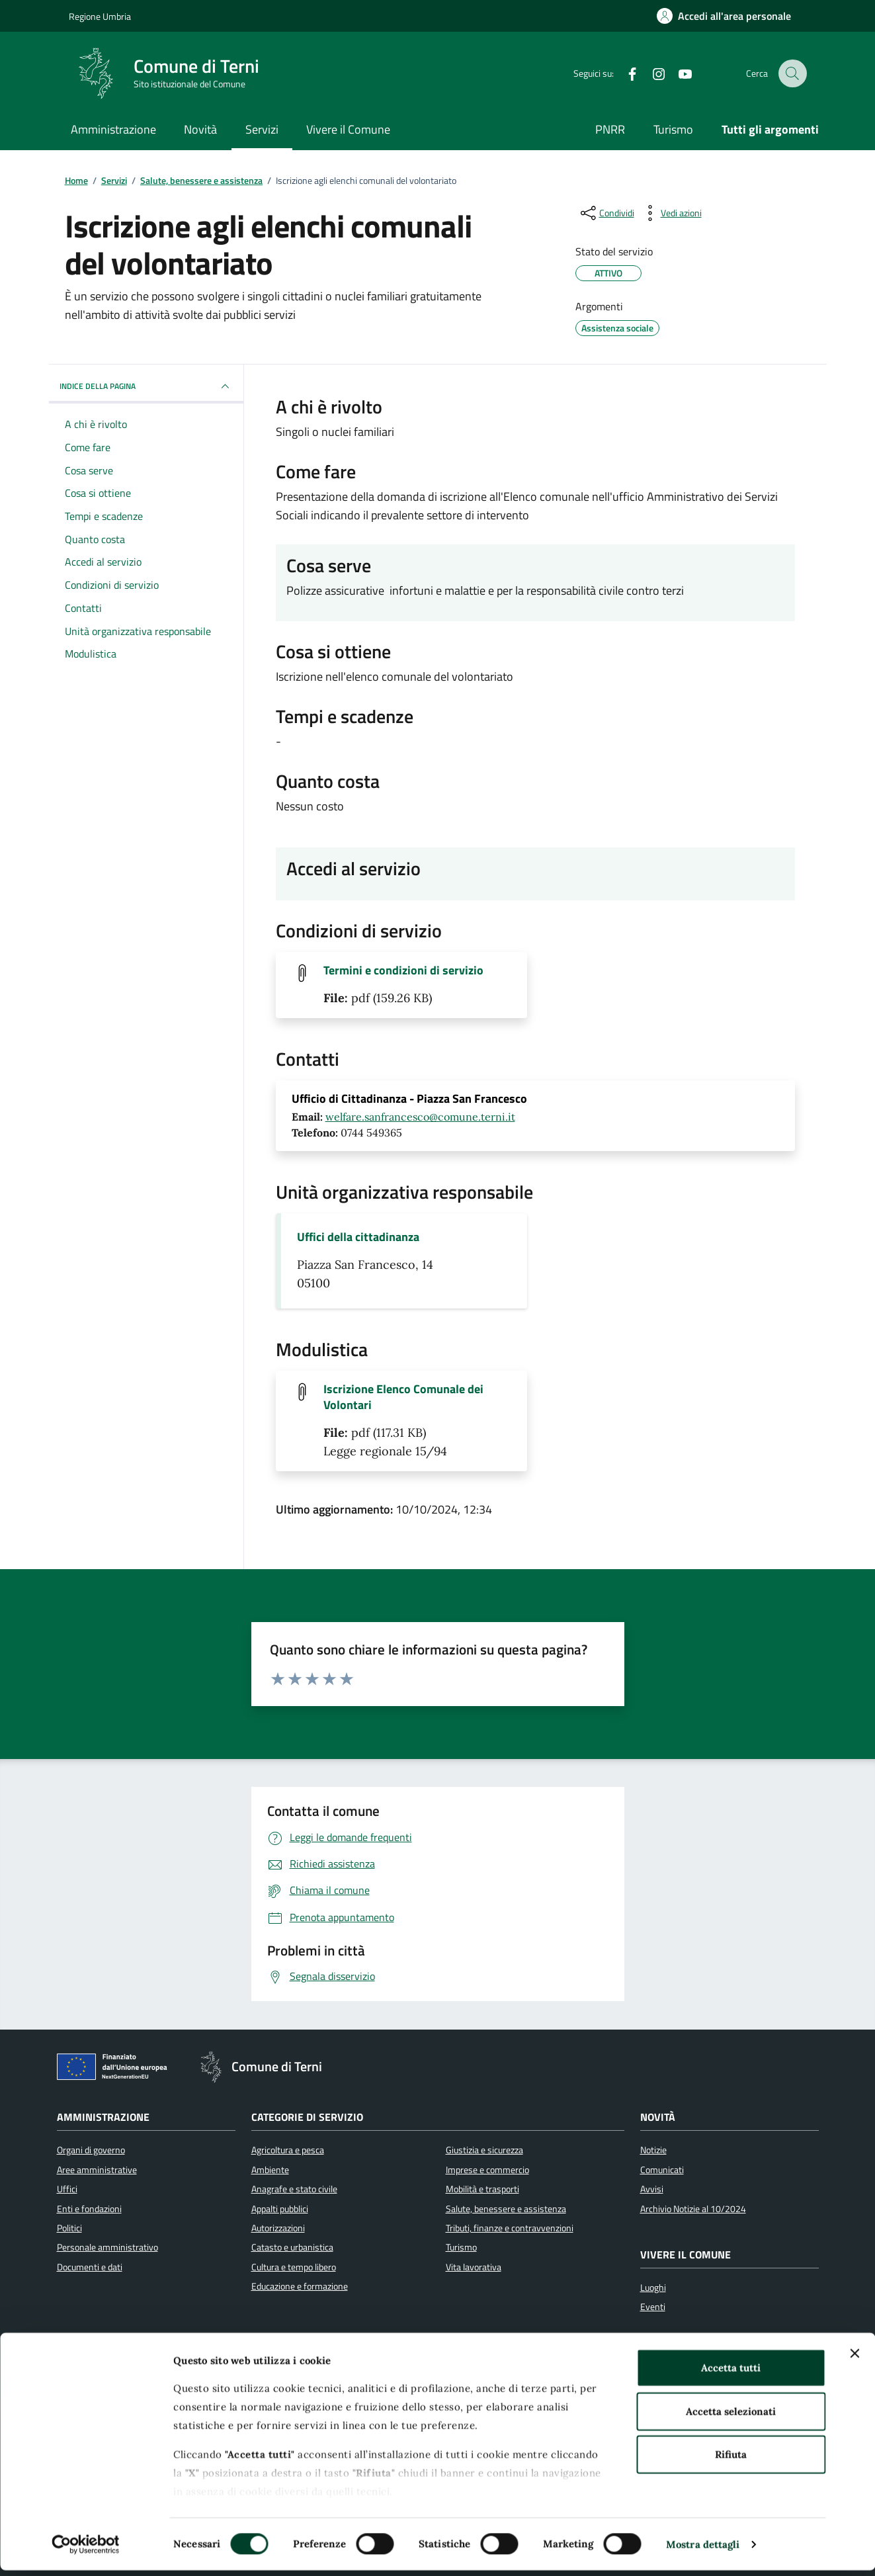 The image size is (875, 2576). What do you see at coordinates (287, 2150) in the screenshot?
I see `Agricoltura e pesca` at bounding box center [287, 2150].